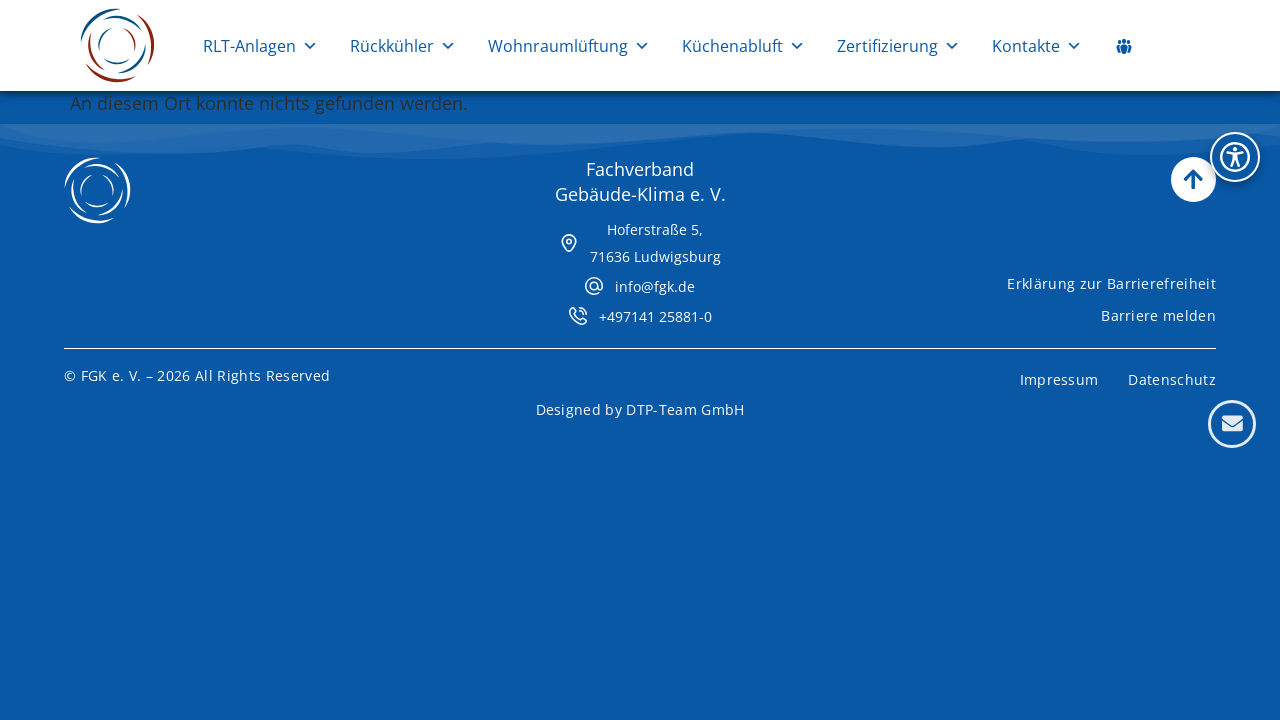 The image size is (1280, 720). Describe the element at coordinates (594, 286) in the screenshot. I see `[info@fgk.de]` at that location.